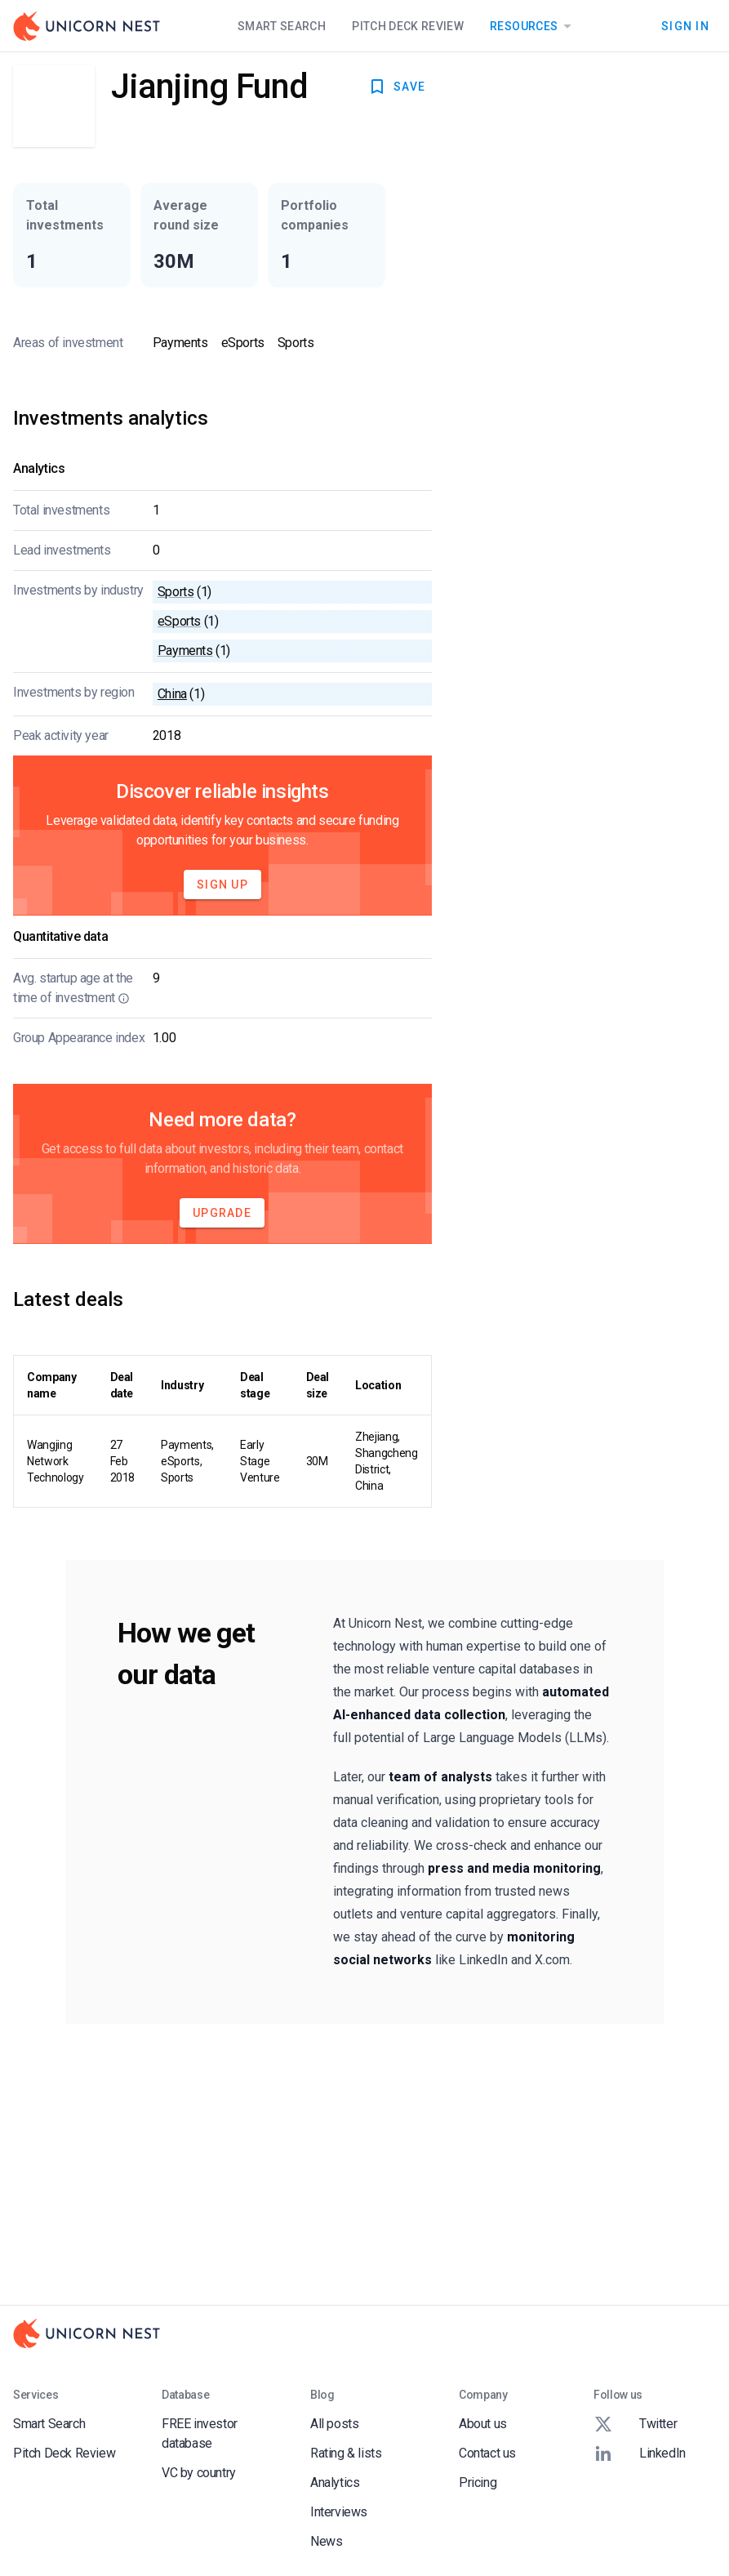 The height and width of the screenshot is (2576, 729). I want to click on Analytics, so click(334, 2482).